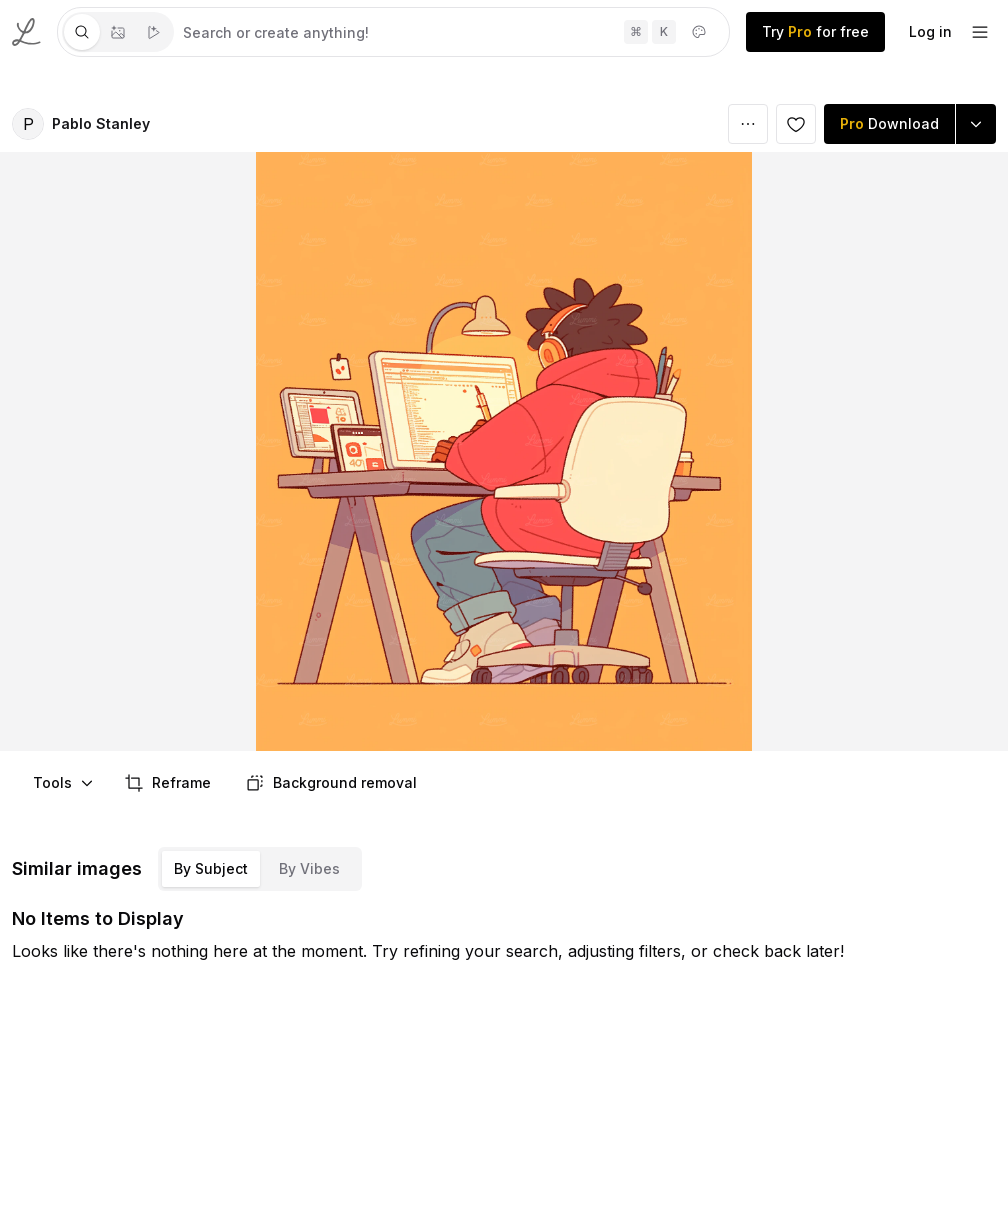 The height and width of the screenshot is (1227, 1008). Describe the element at coordinates (211, 868) in the screenshot. I see `By Subject [tab]` at that location.